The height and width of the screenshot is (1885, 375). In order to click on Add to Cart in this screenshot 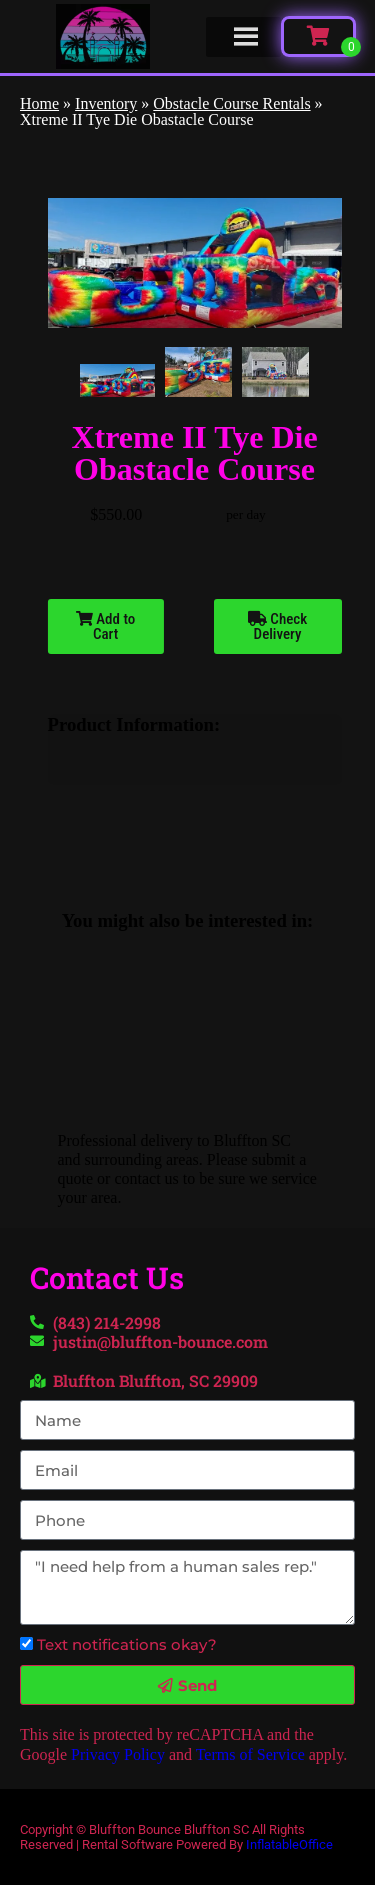, I will do `click(105, 626)`.